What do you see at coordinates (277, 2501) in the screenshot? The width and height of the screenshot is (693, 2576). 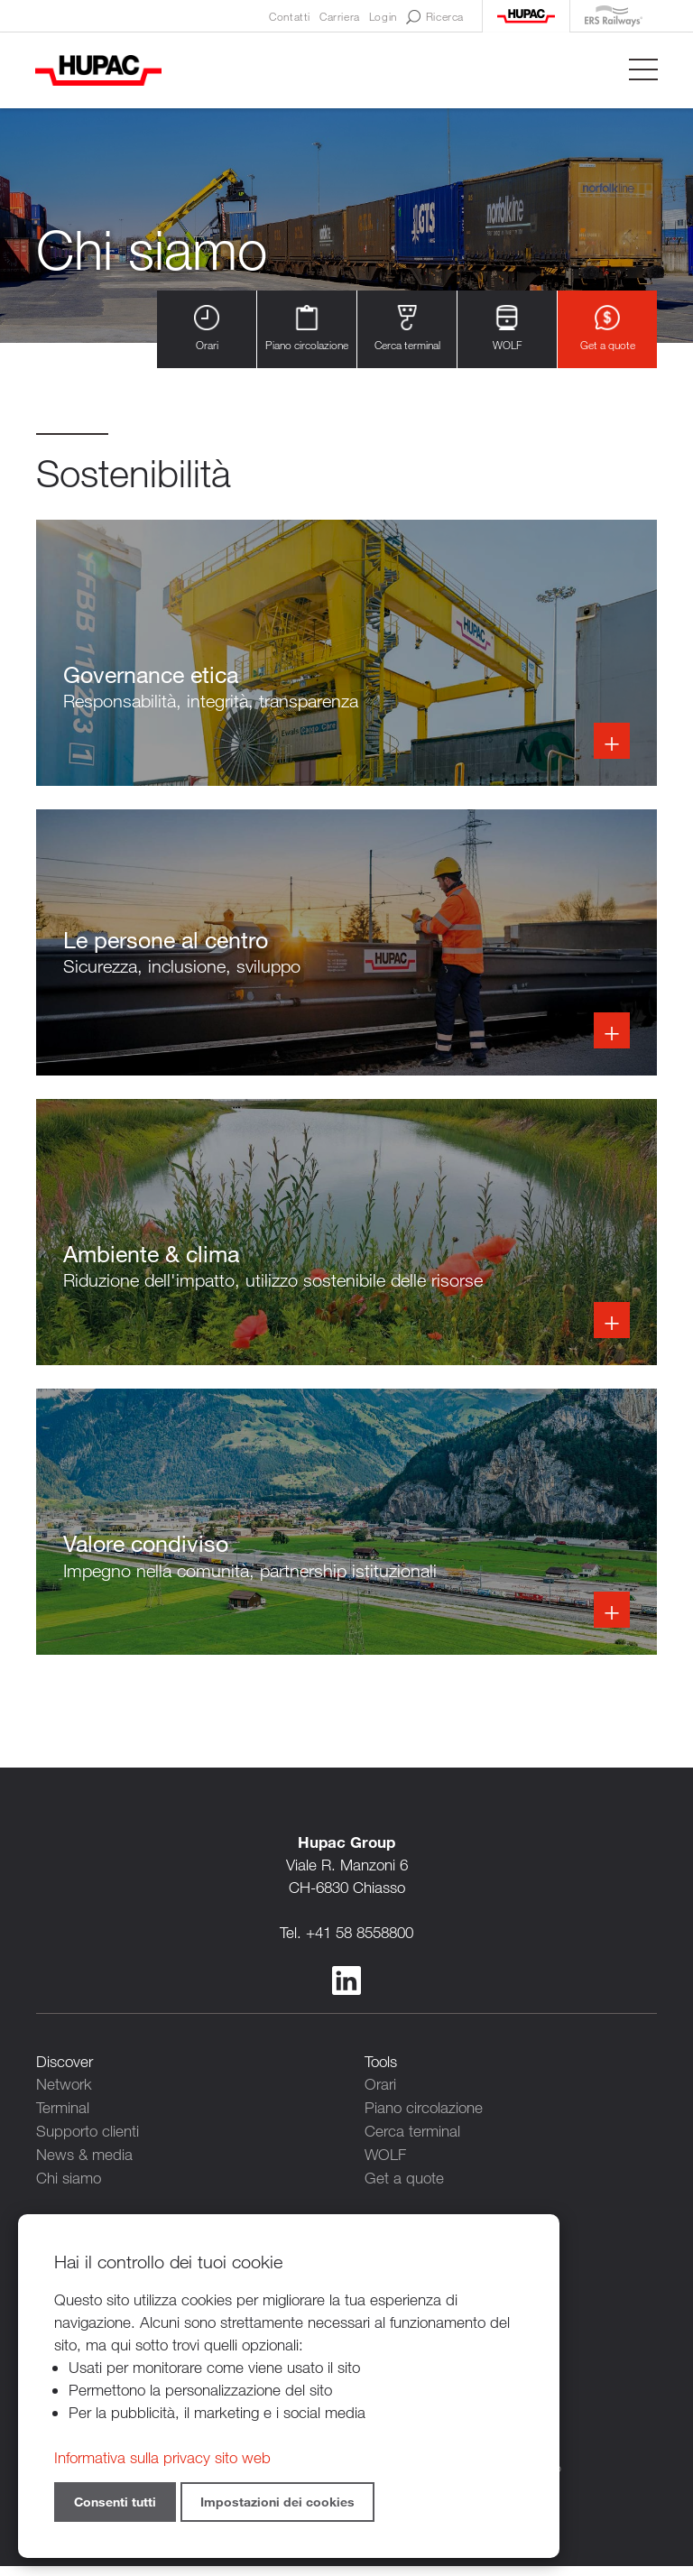 I see `Impostazioni dei cookies` at bounding box center [277, 2501].